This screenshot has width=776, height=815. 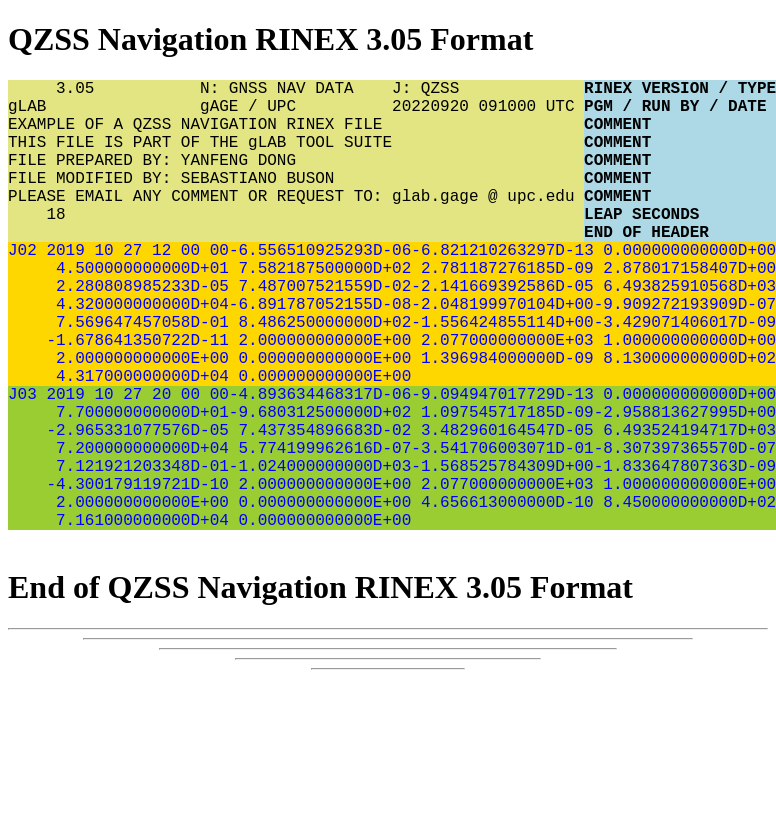 I want to click on 27, so click(x=128, y=289).